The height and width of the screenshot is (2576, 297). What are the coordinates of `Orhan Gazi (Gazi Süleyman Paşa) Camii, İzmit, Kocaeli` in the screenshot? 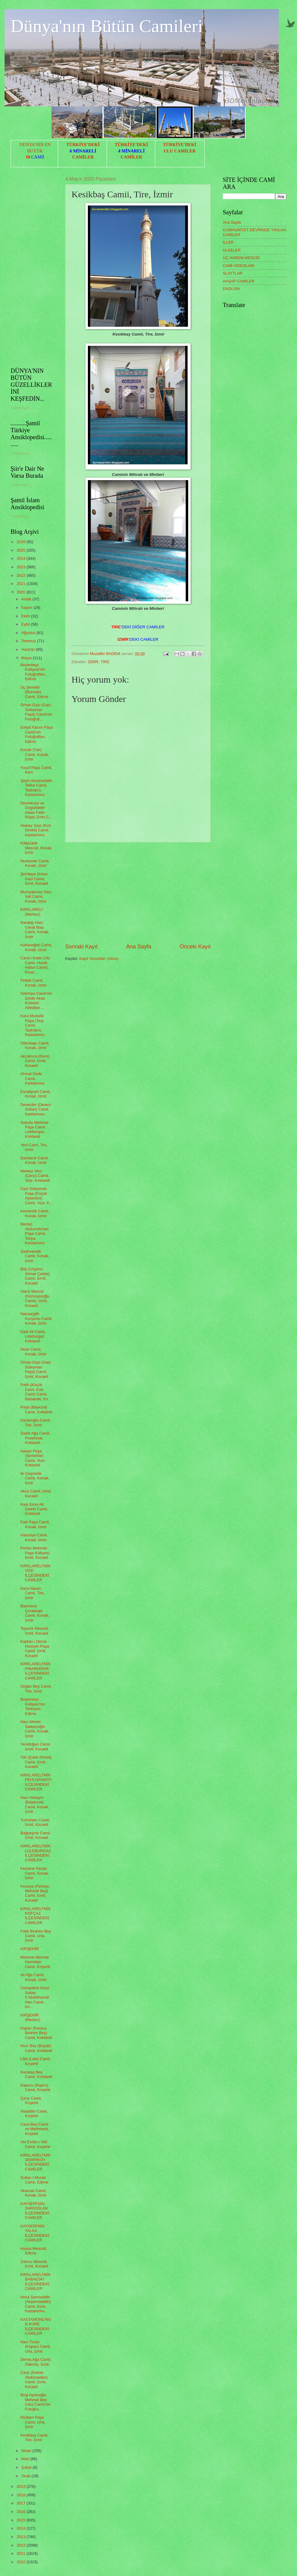 It's located at (35, 1369).